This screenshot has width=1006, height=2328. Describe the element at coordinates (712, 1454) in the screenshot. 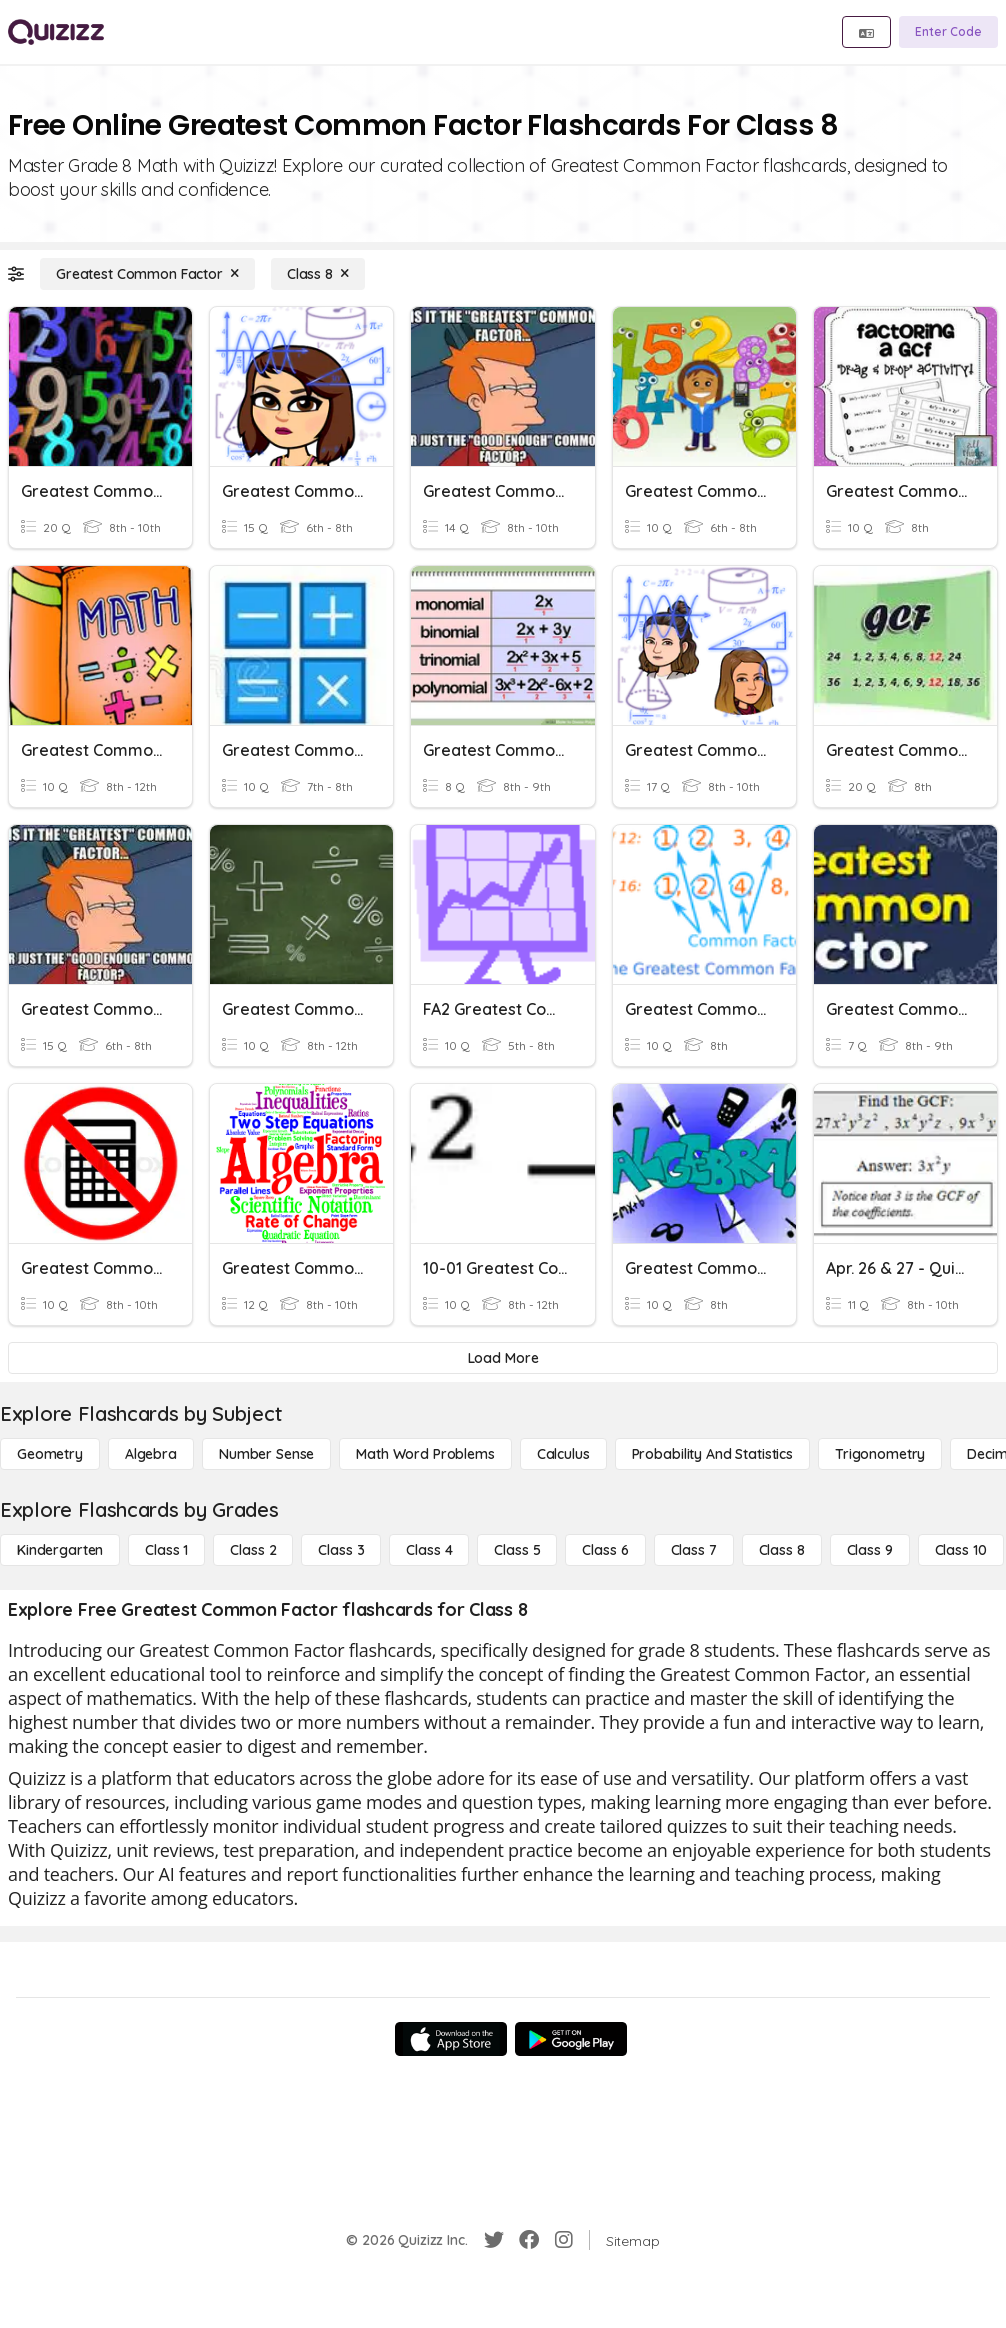

I see `[probability and statistics]` at that location.